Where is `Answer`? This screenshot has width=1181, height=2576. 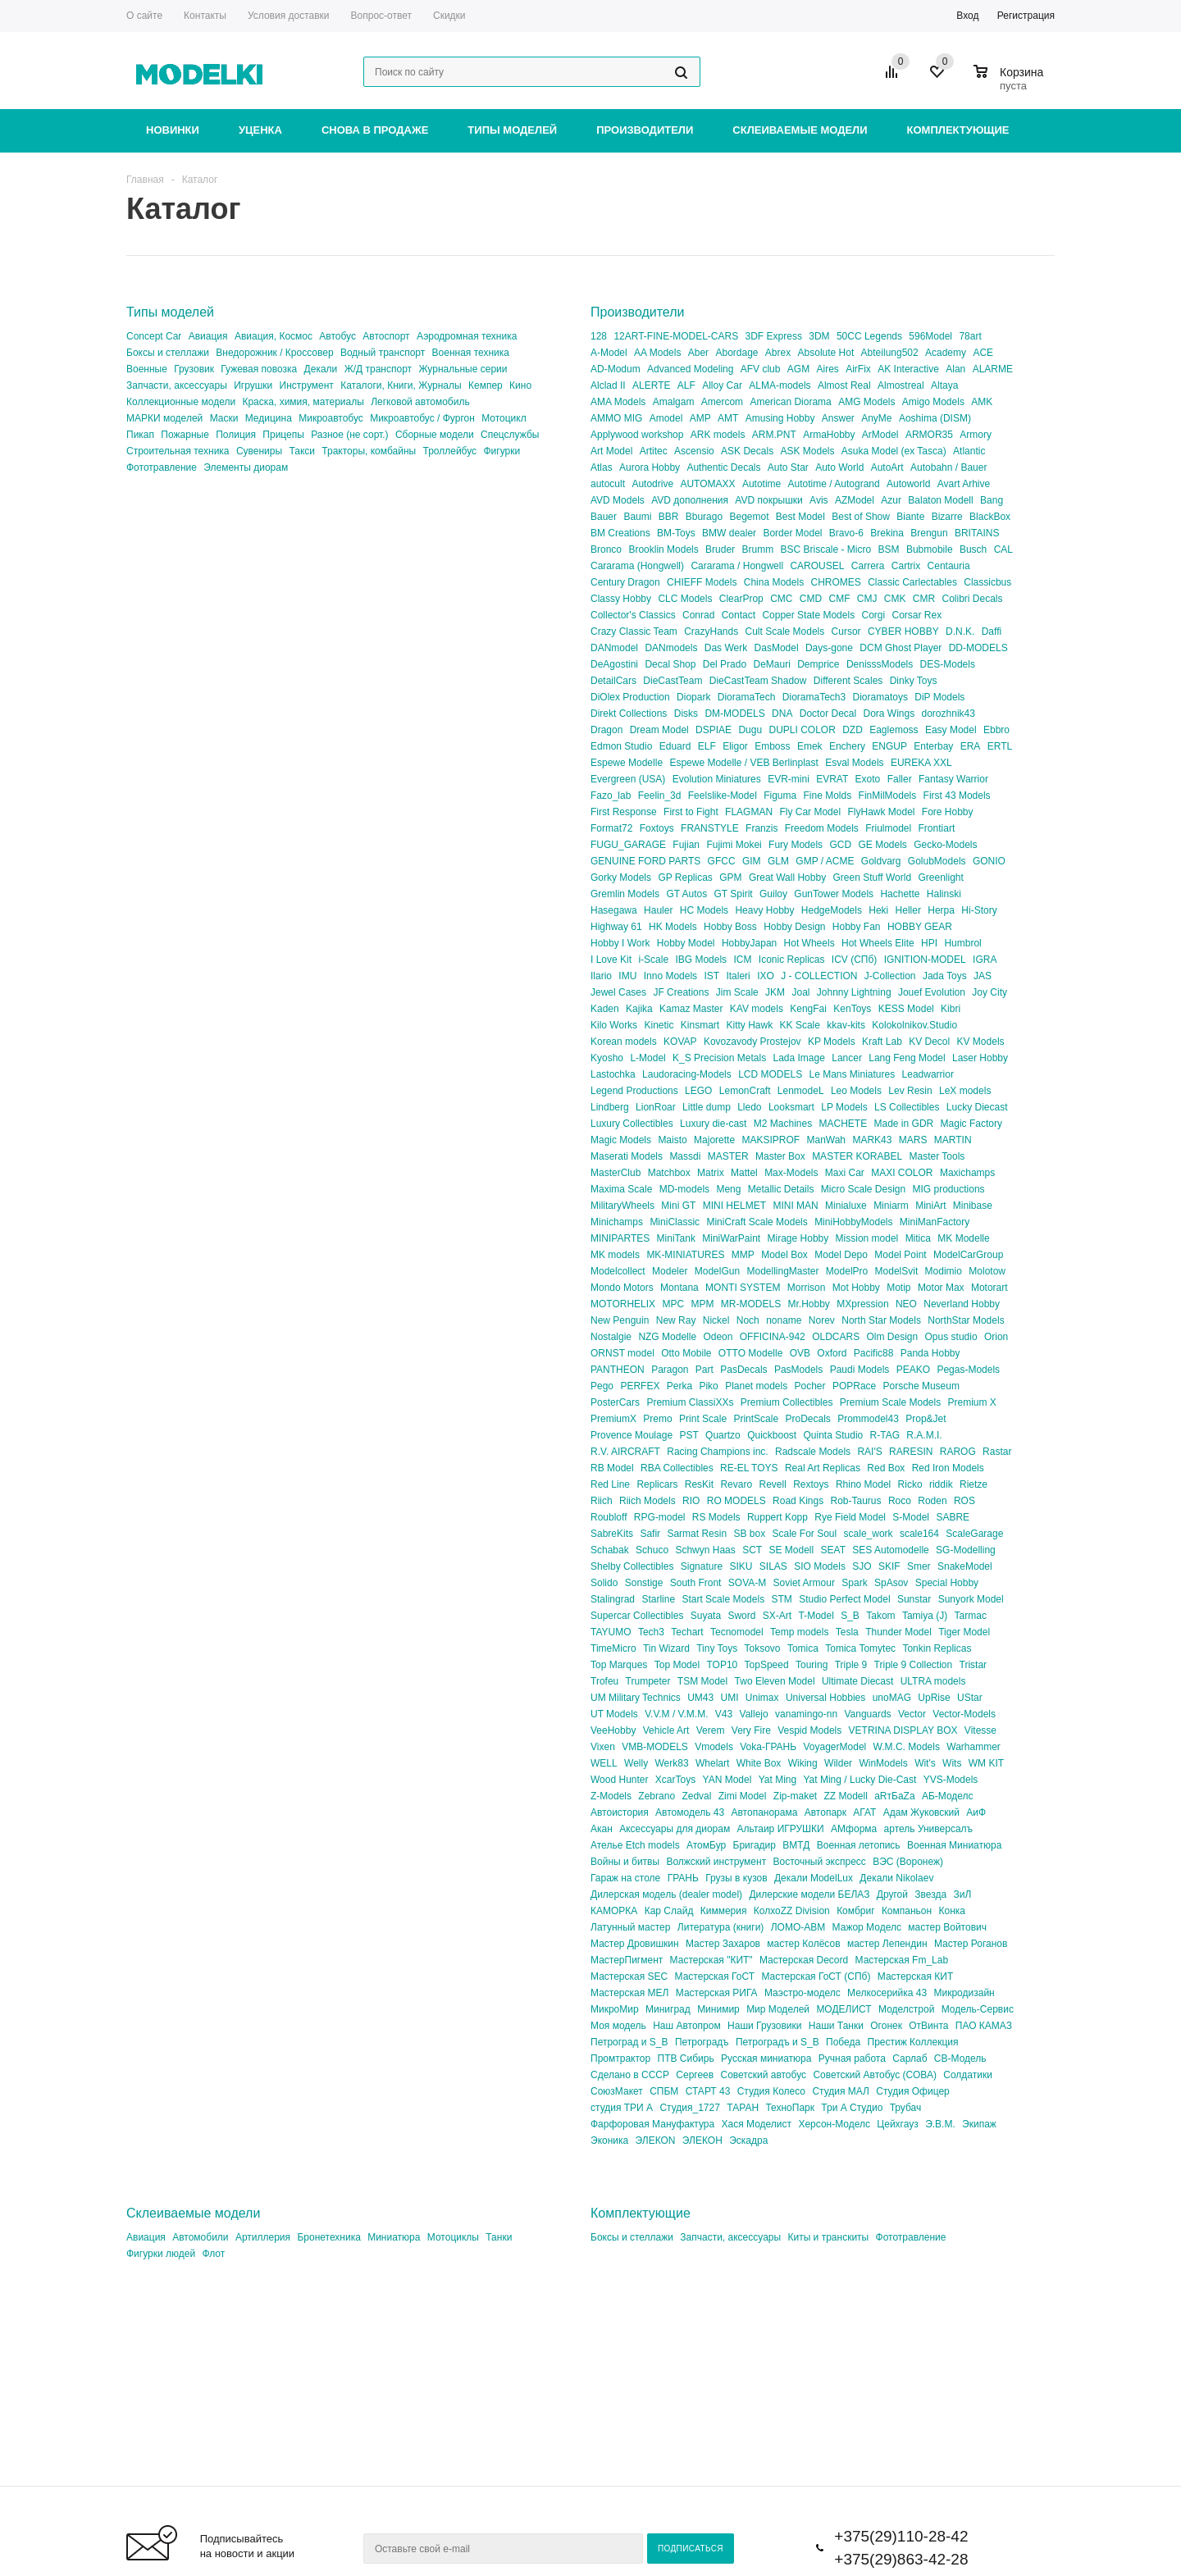
Answer is located at coordinates (838, 418).